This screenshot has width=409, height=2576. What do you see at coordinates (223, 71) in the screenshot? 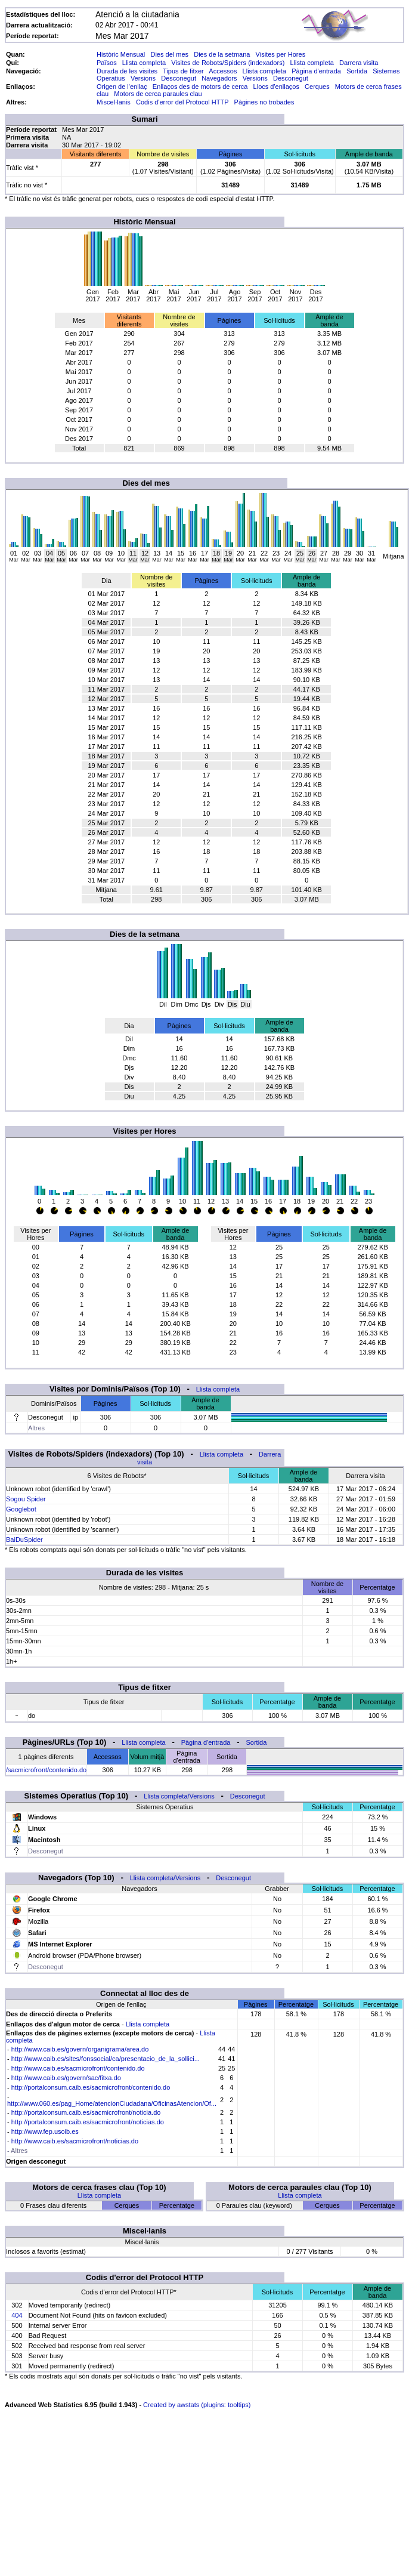
I see `Accessos` at bounding box center [223, 71].